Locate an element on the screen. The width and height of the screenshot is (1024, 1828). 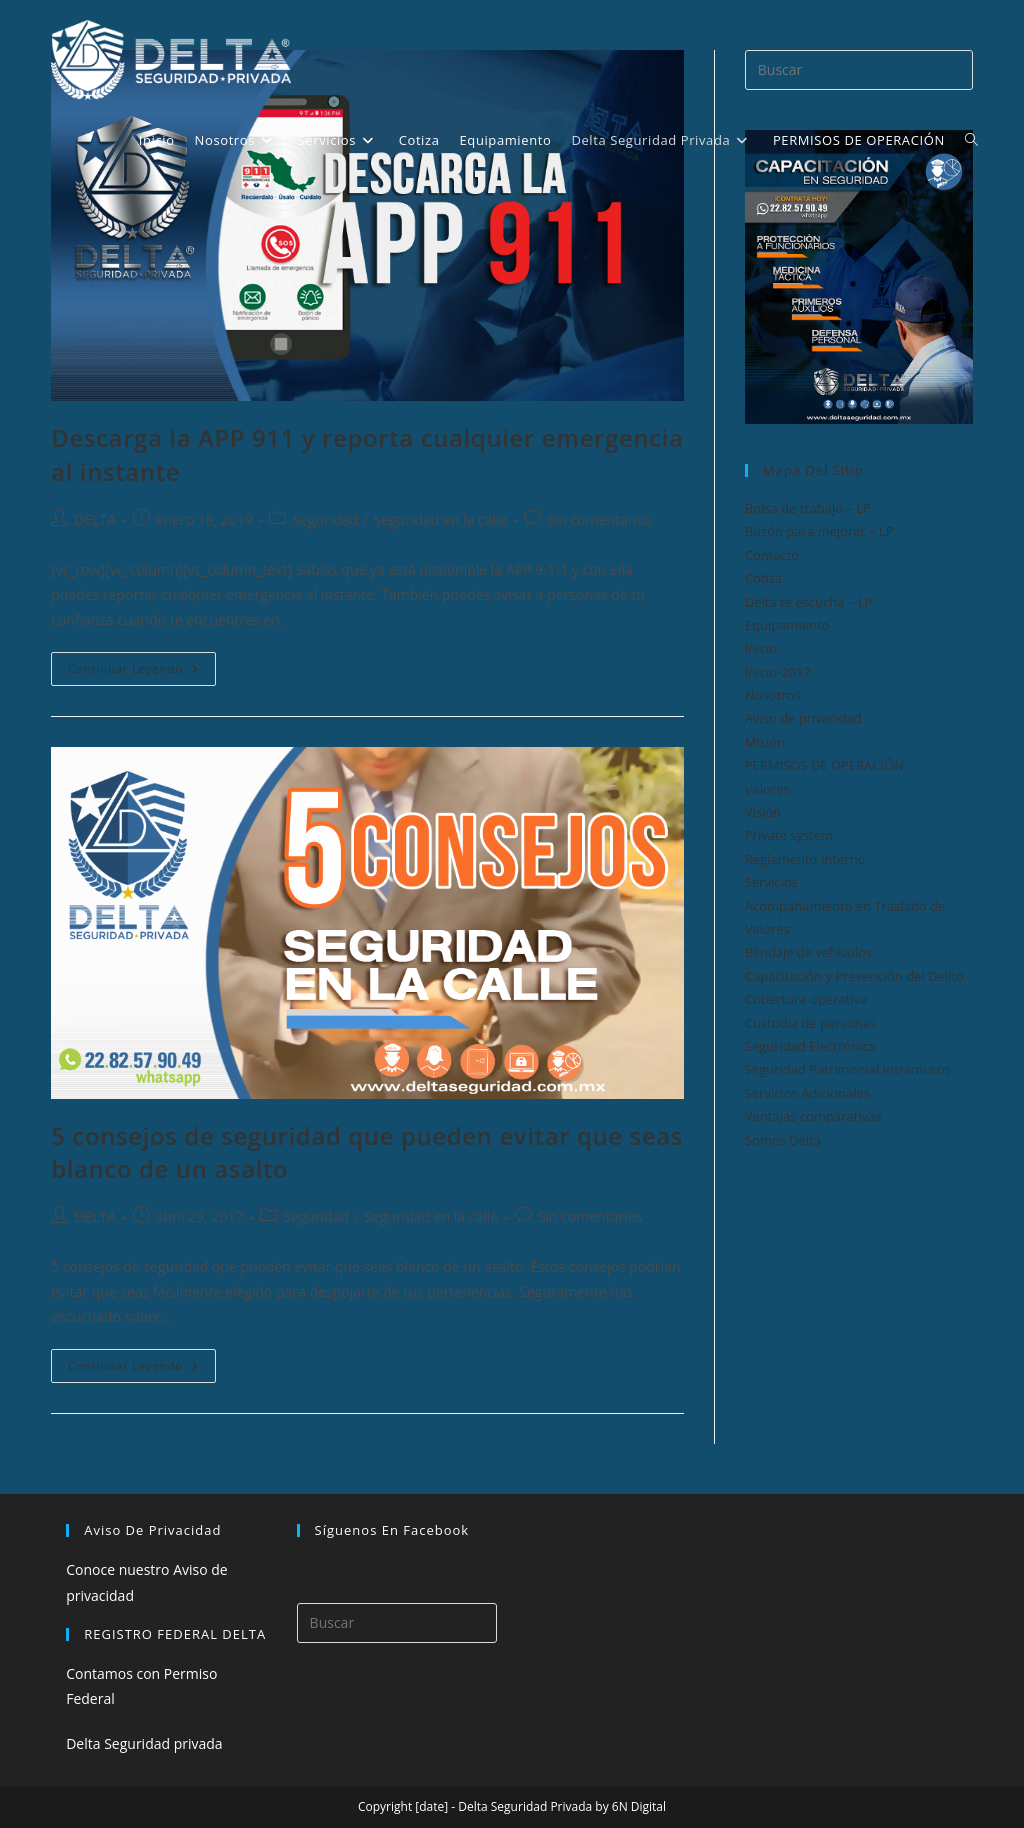
Misión is located at coordinates (765, 742).